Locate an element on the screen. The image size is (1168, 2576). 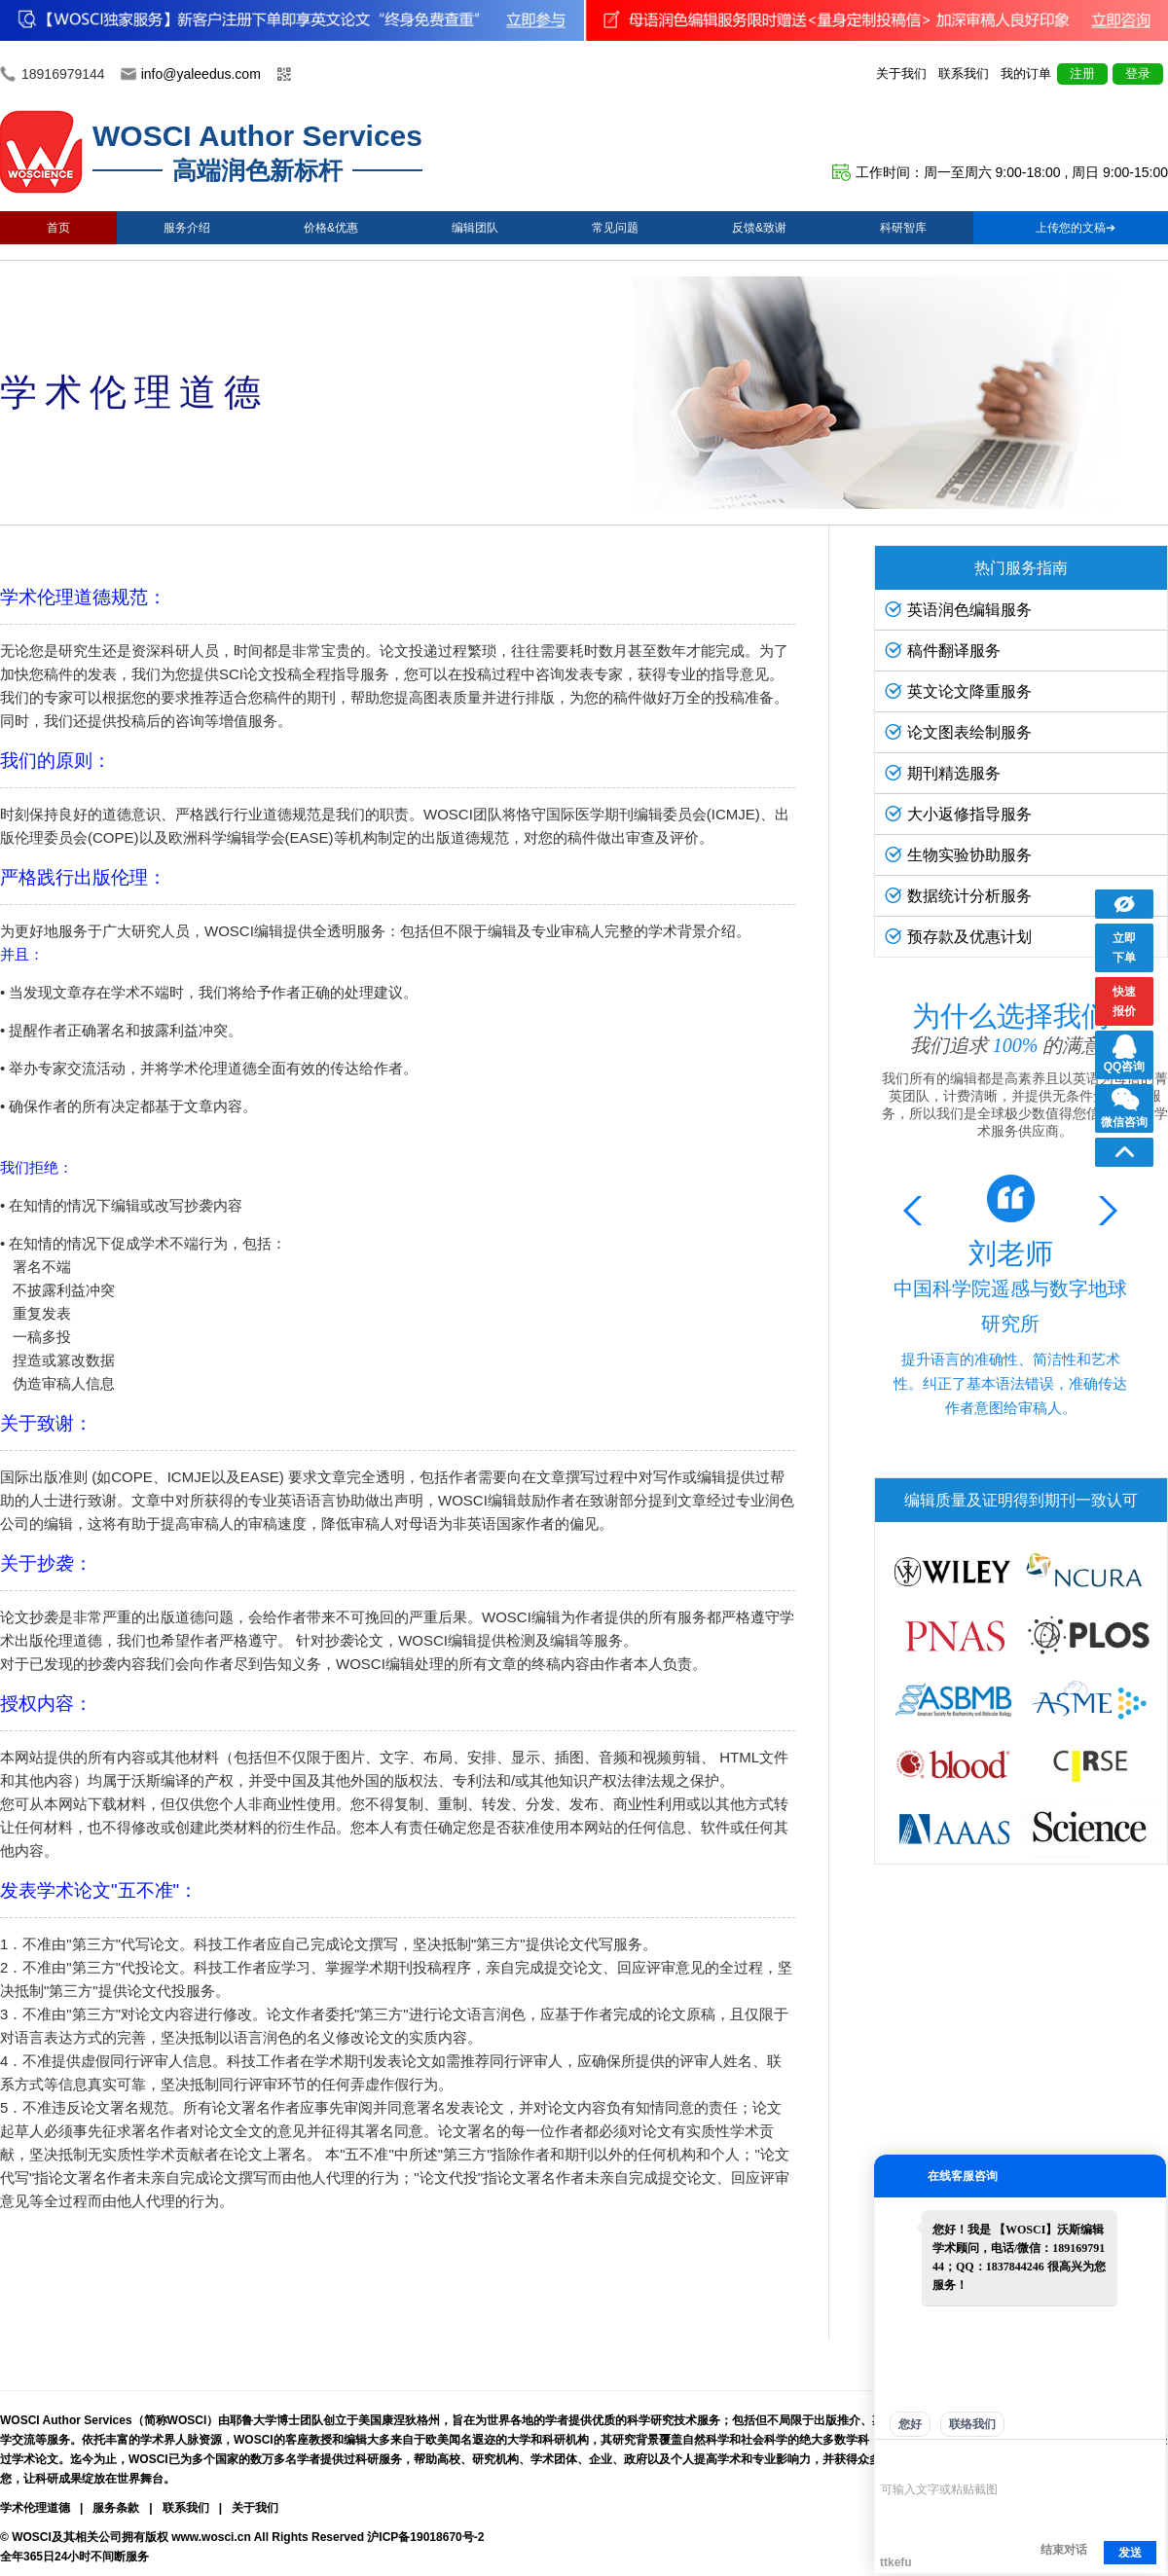
结束对话 is located at coordinates (1063, 2550).